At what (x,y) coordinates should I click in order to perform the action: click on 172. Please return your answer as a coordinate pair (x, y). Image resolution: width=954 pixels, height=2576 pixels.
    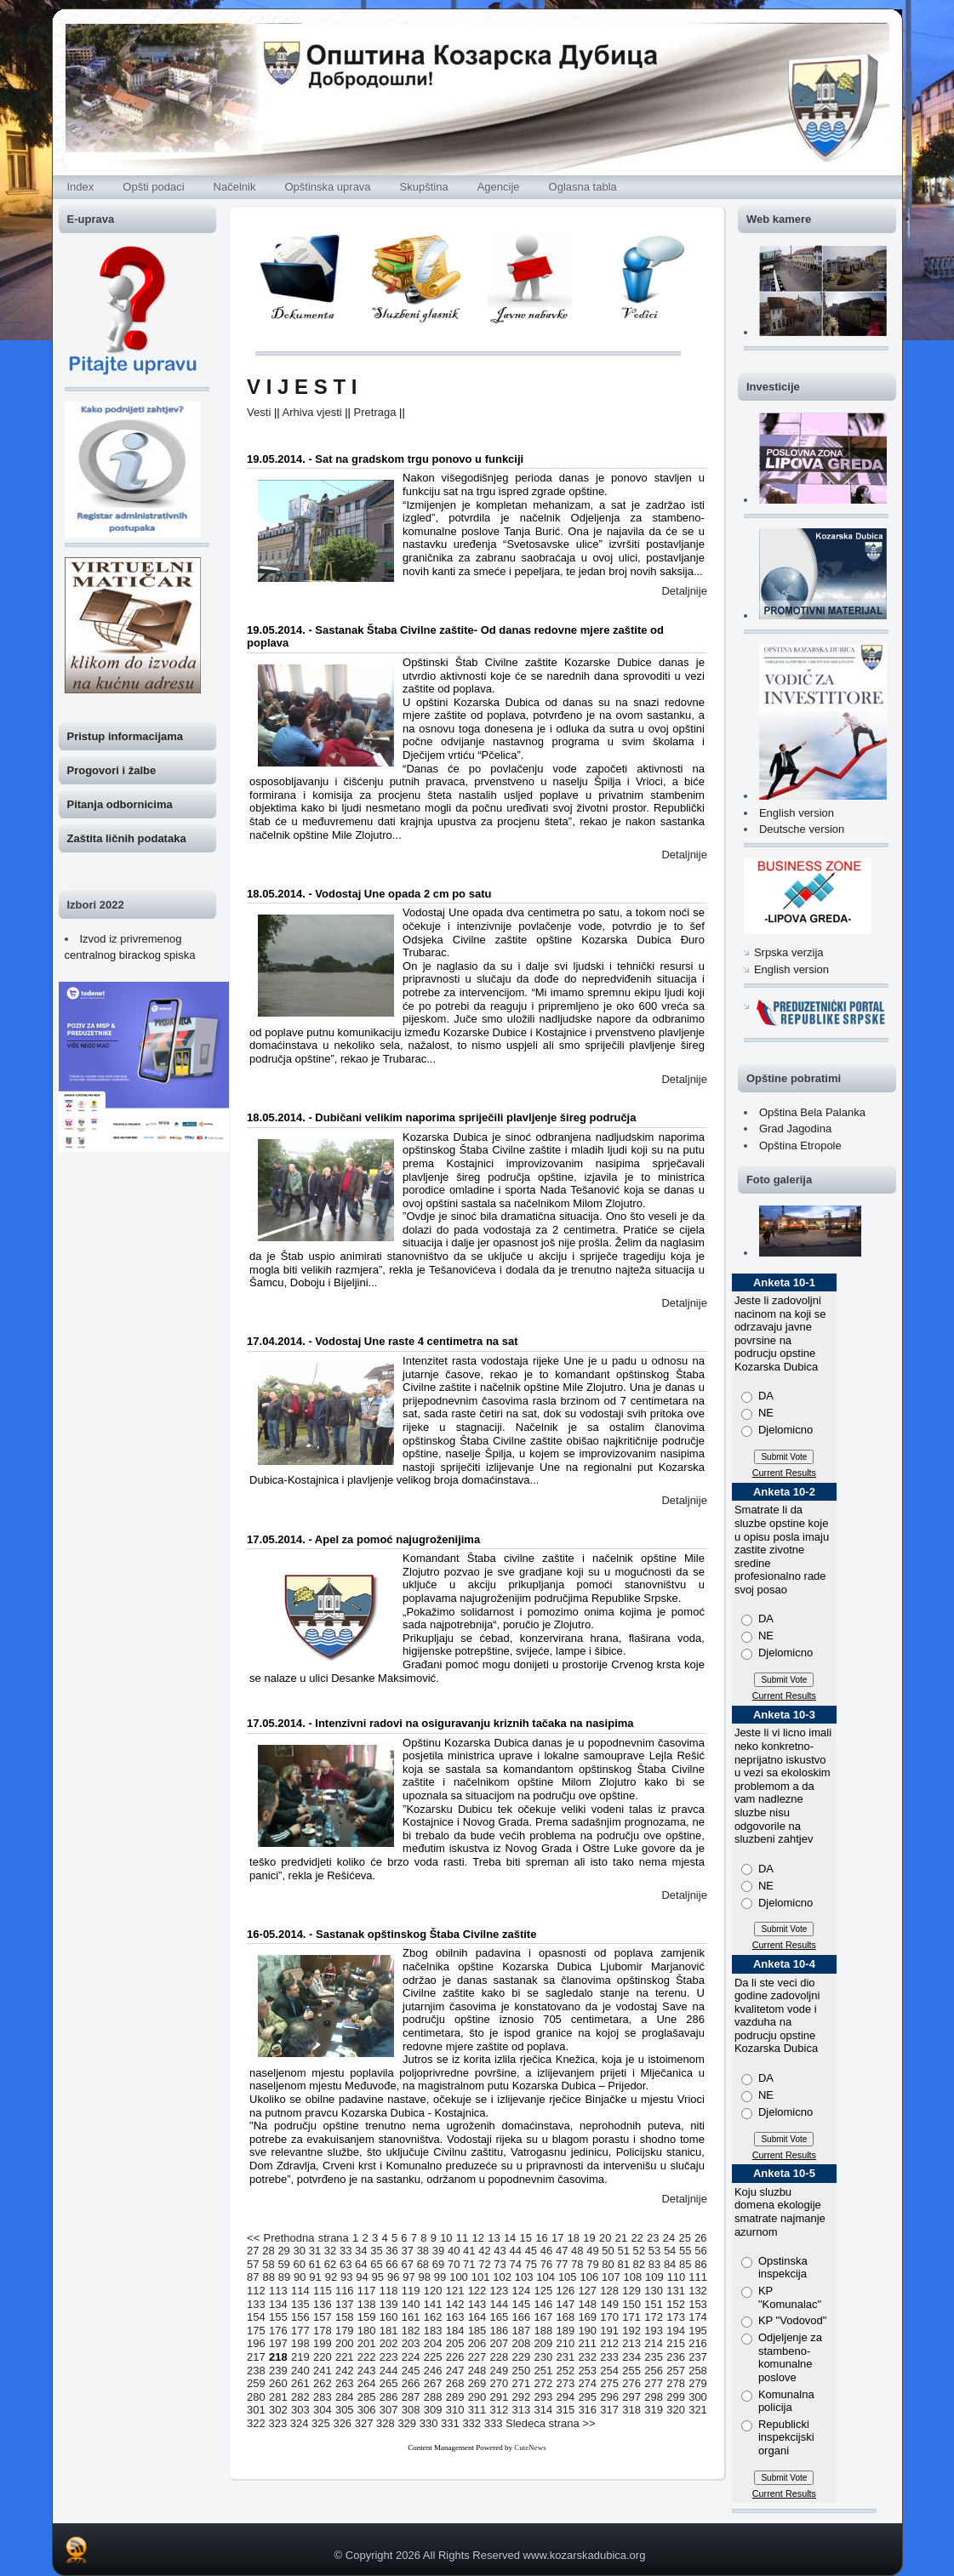
    Looking at the image, I should click on (653, 2317).